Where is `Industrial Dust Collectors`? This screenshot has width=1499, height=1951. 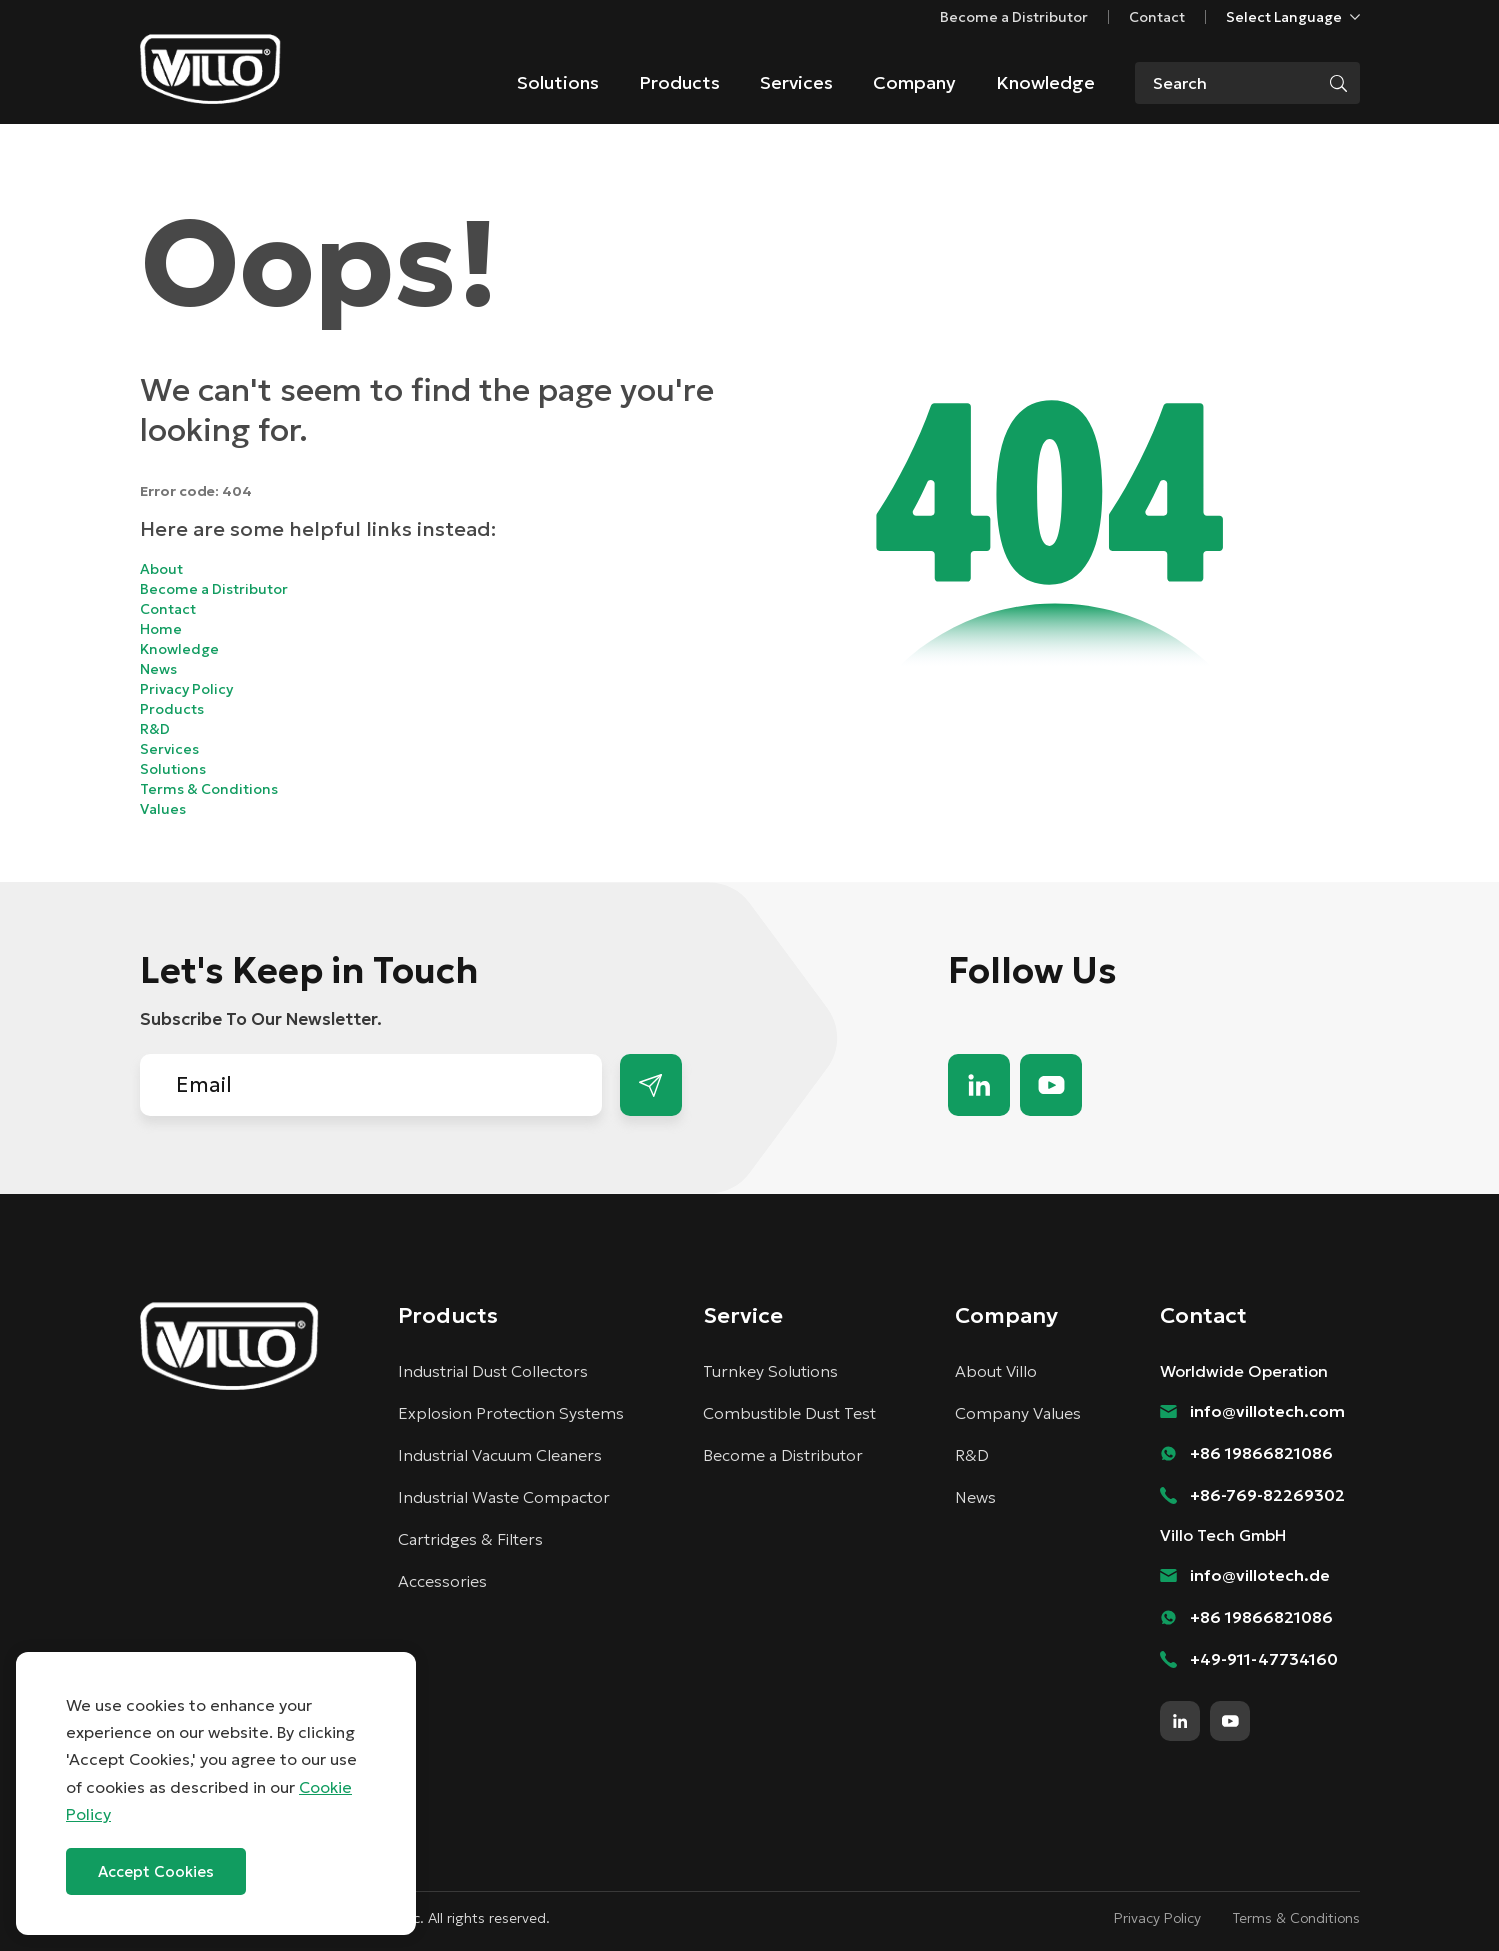 Industrial Dust Collectors is located at coordinates (493, 1371).